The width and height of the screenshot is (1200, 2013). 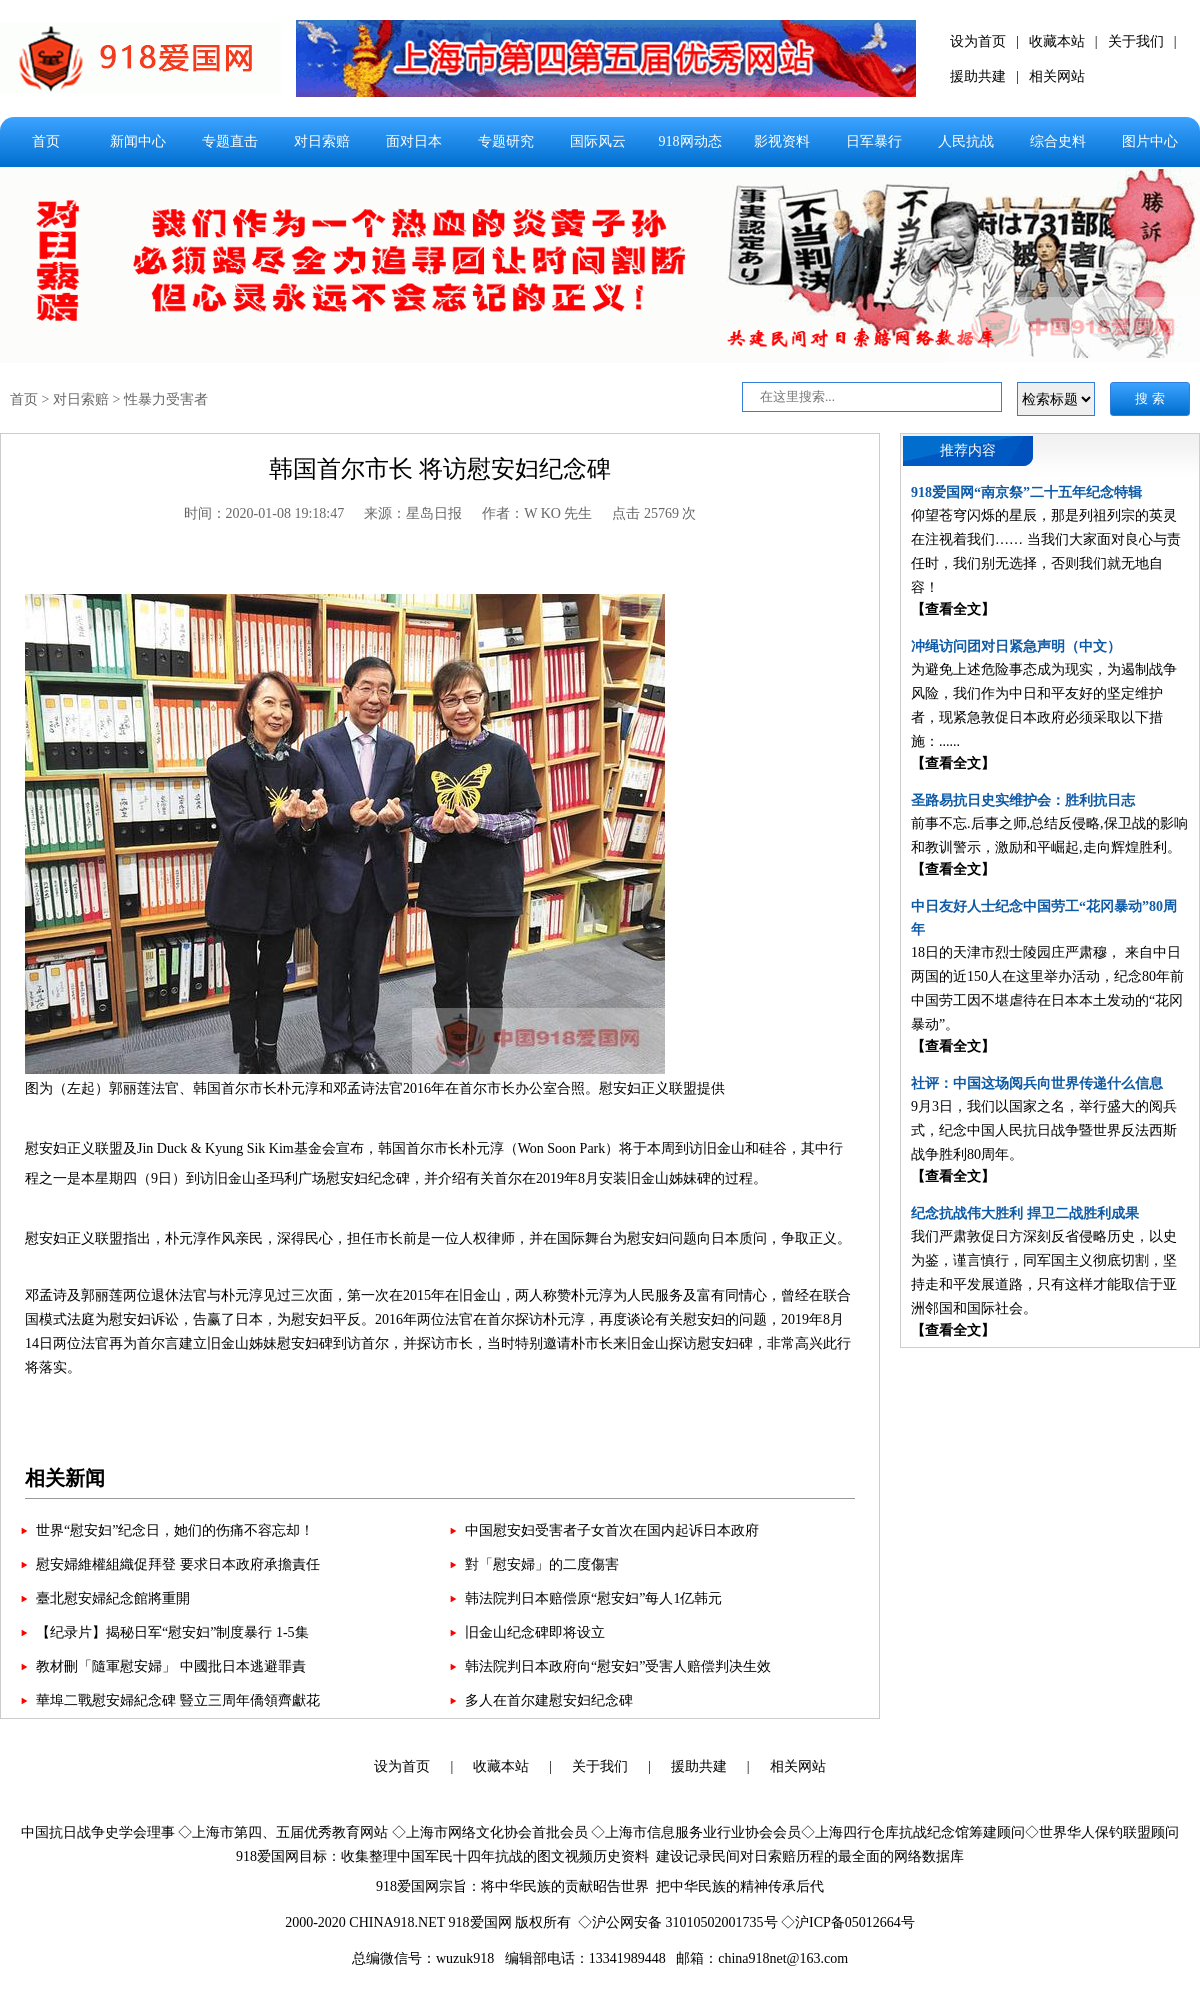 What do you see at coordinates (230, 141) in the screenshot?
I see `专题直击` at bounding box center [230, 141].